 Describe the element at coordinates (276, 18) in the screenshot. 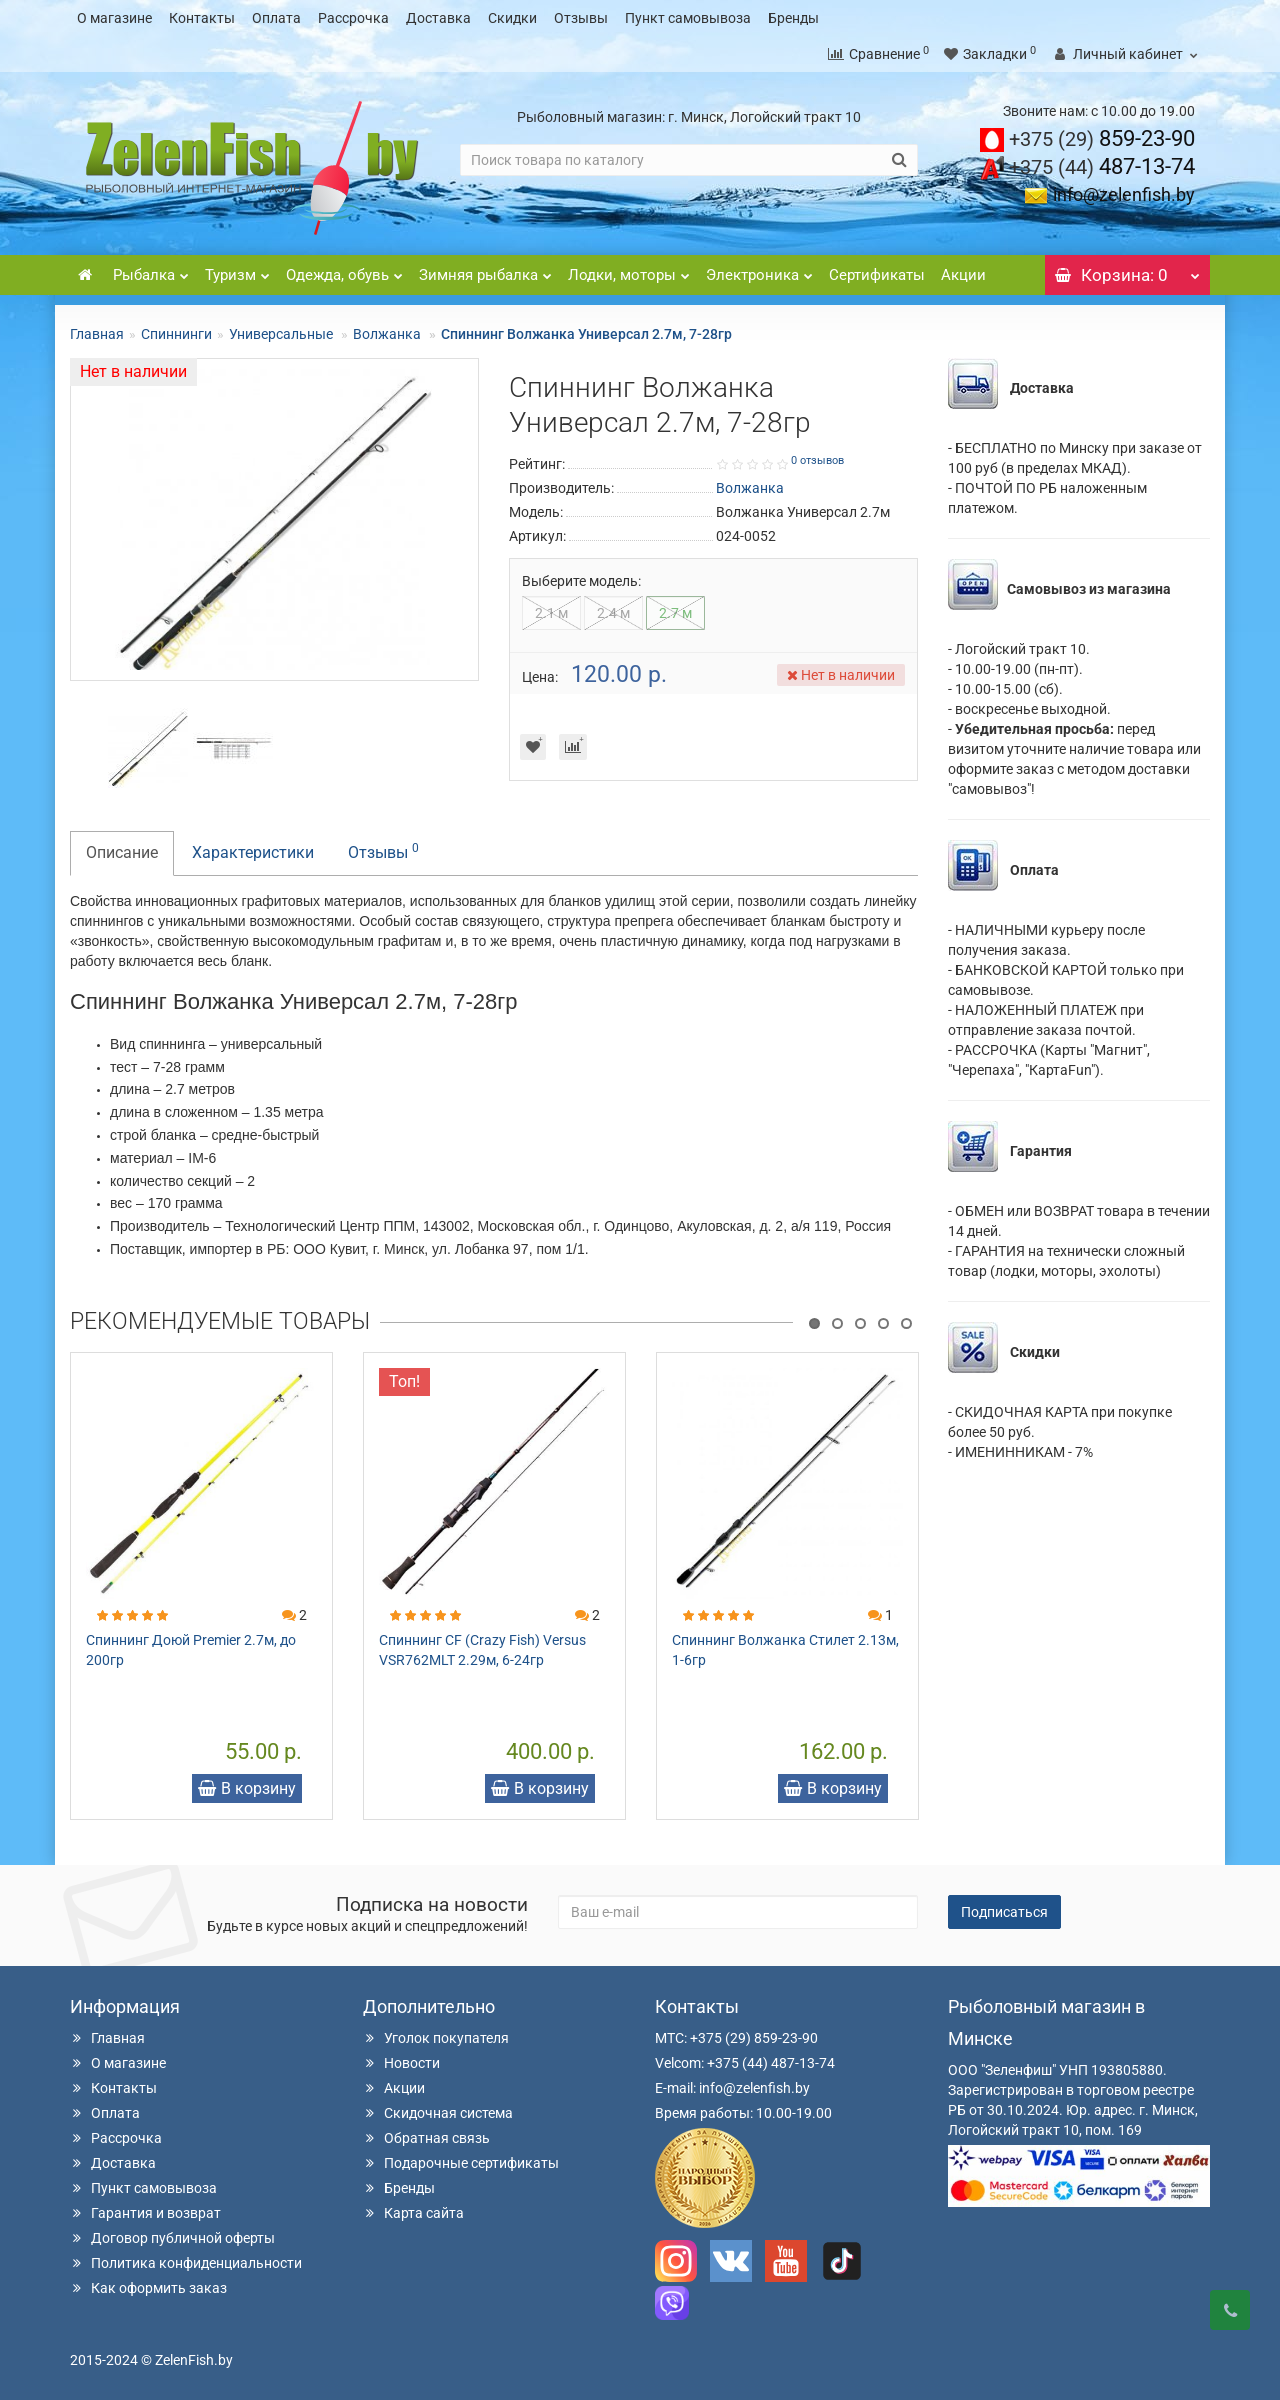

I see `Оплата` at that location.